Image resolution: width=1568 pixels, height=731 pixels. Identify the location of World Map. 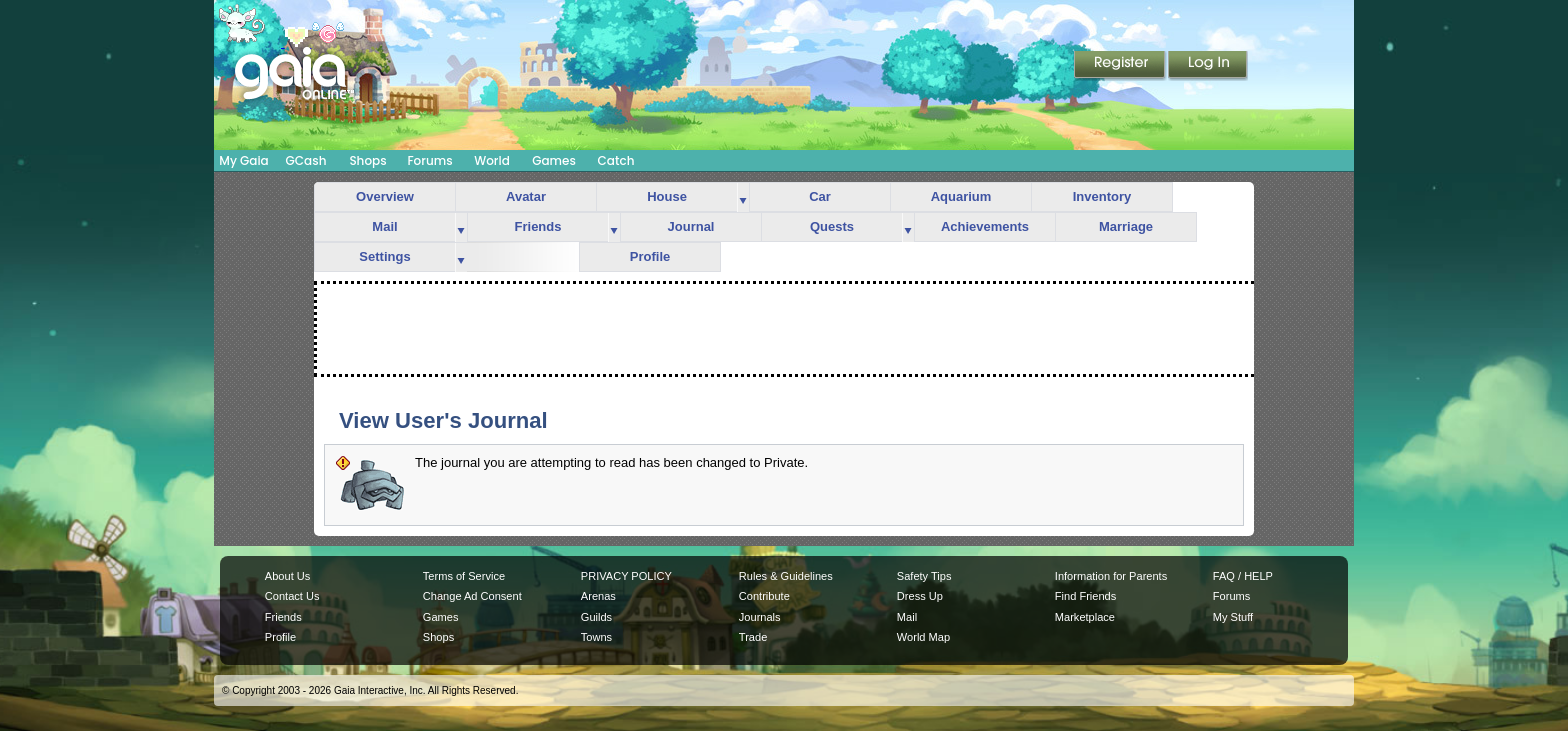
(923, 637).